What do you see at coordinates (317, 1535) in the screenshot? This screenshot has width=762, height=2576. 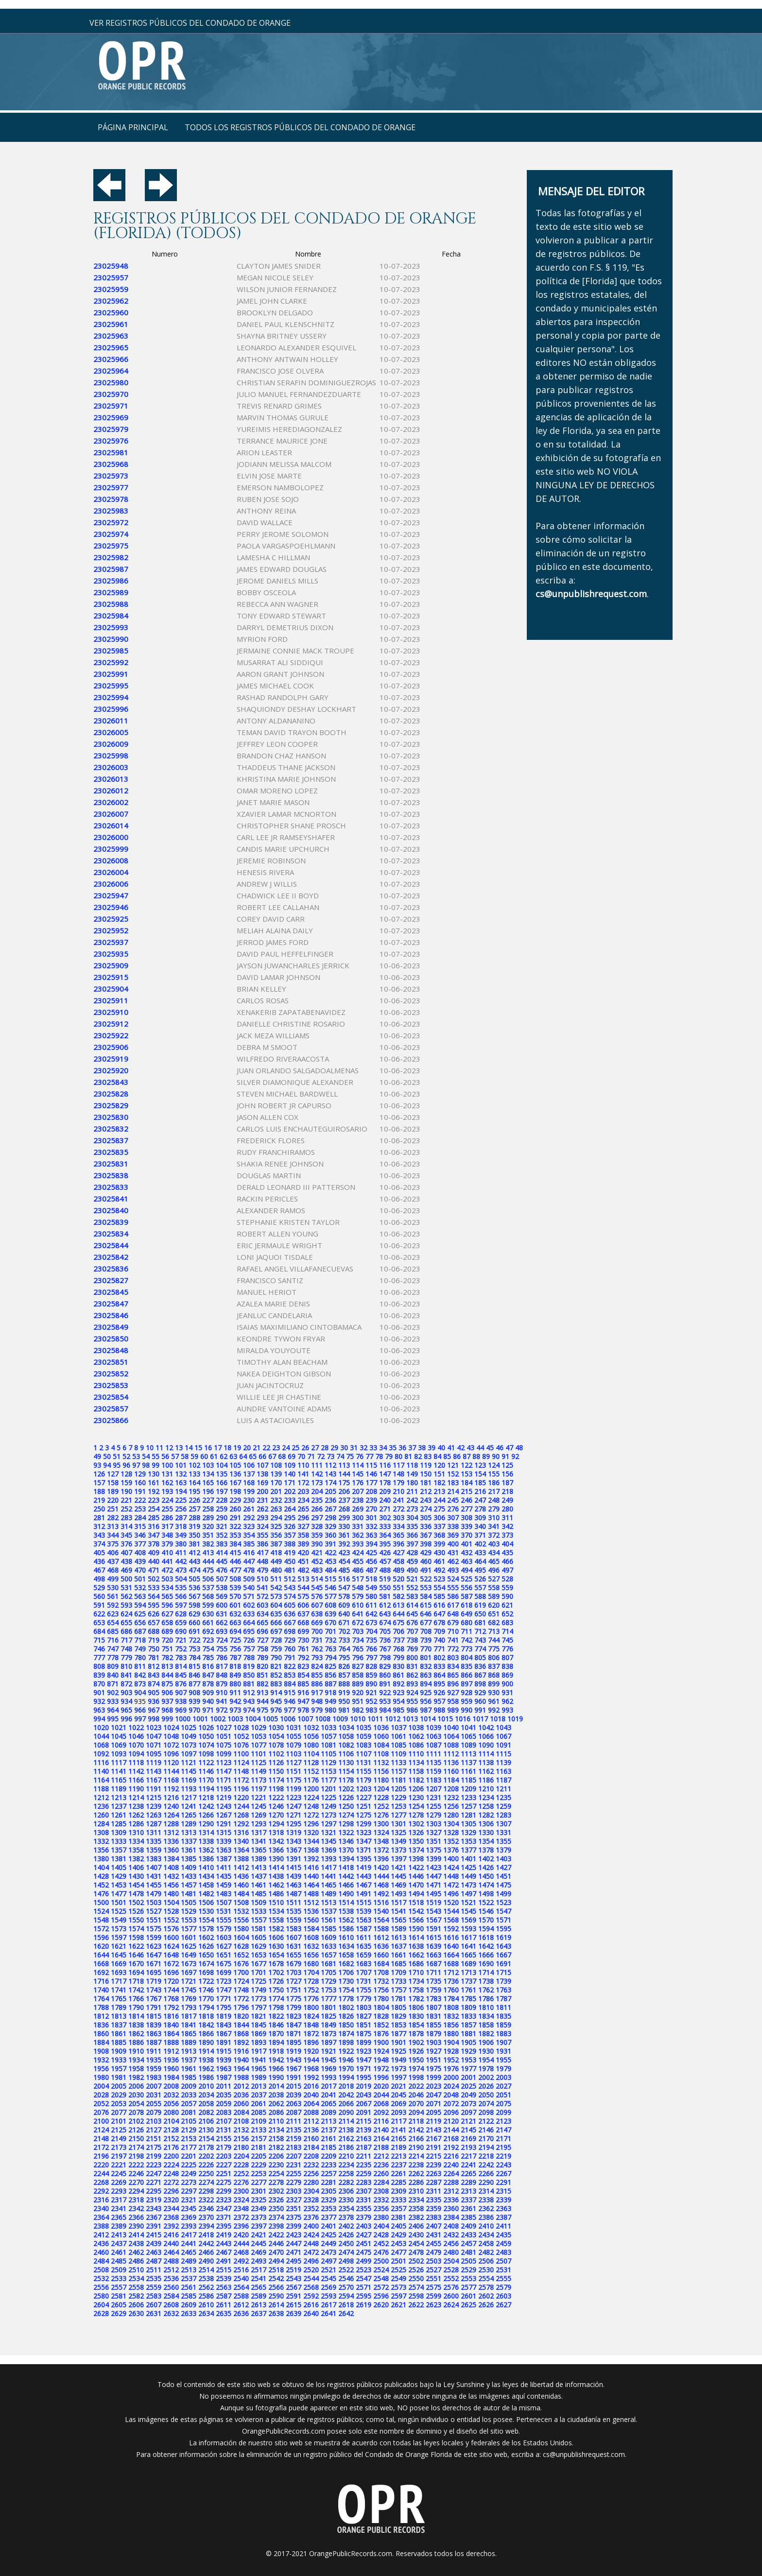 I see `359` at bounding box center [317, 1535].